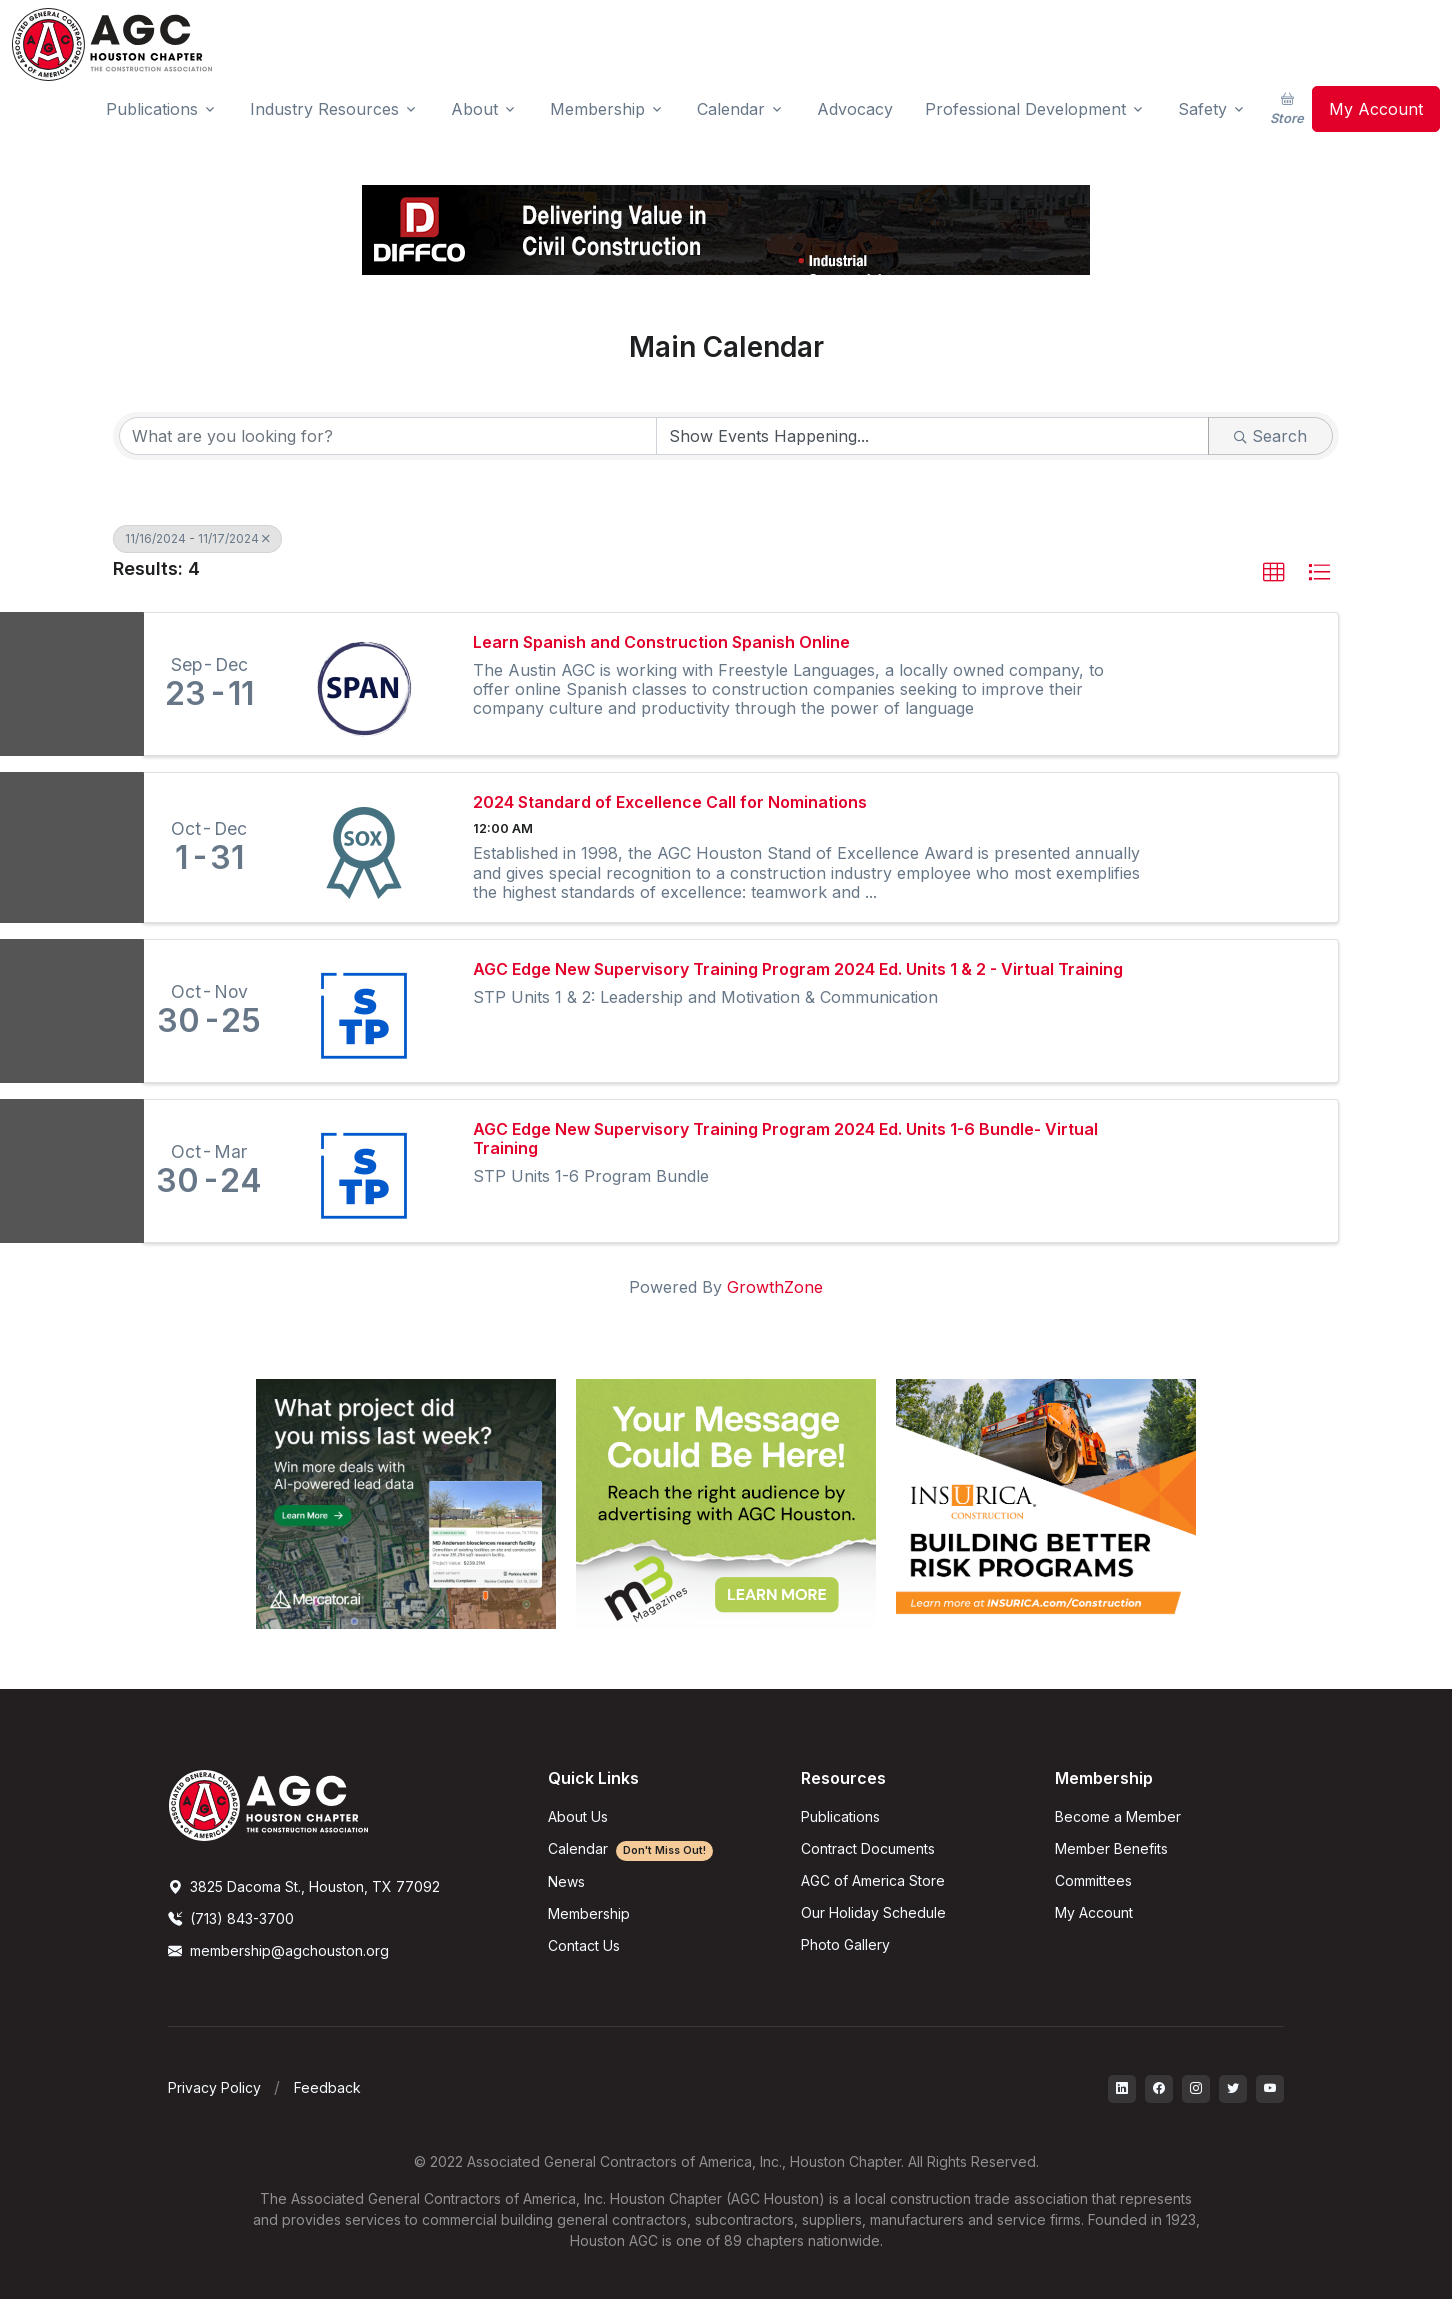  What do you see at coordinates (566, 1881) in the screenshot?
I see `News` at bounding box center [566, 1881].